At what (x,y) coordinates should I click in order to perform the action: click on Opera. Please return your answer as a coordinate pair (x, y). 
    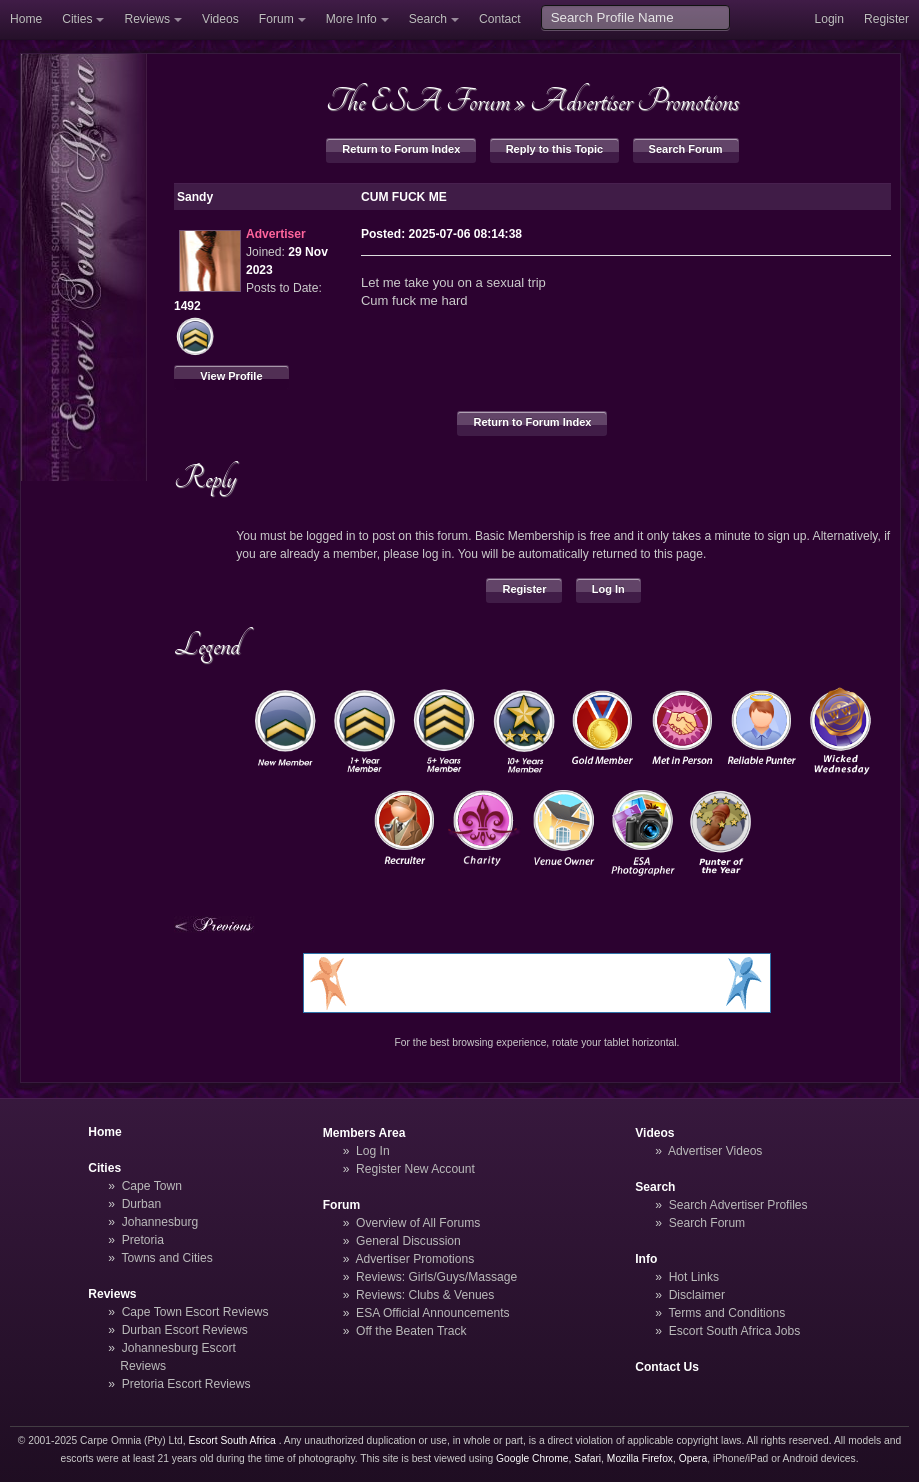
    Looking at the image, I should click on (693, 1458).